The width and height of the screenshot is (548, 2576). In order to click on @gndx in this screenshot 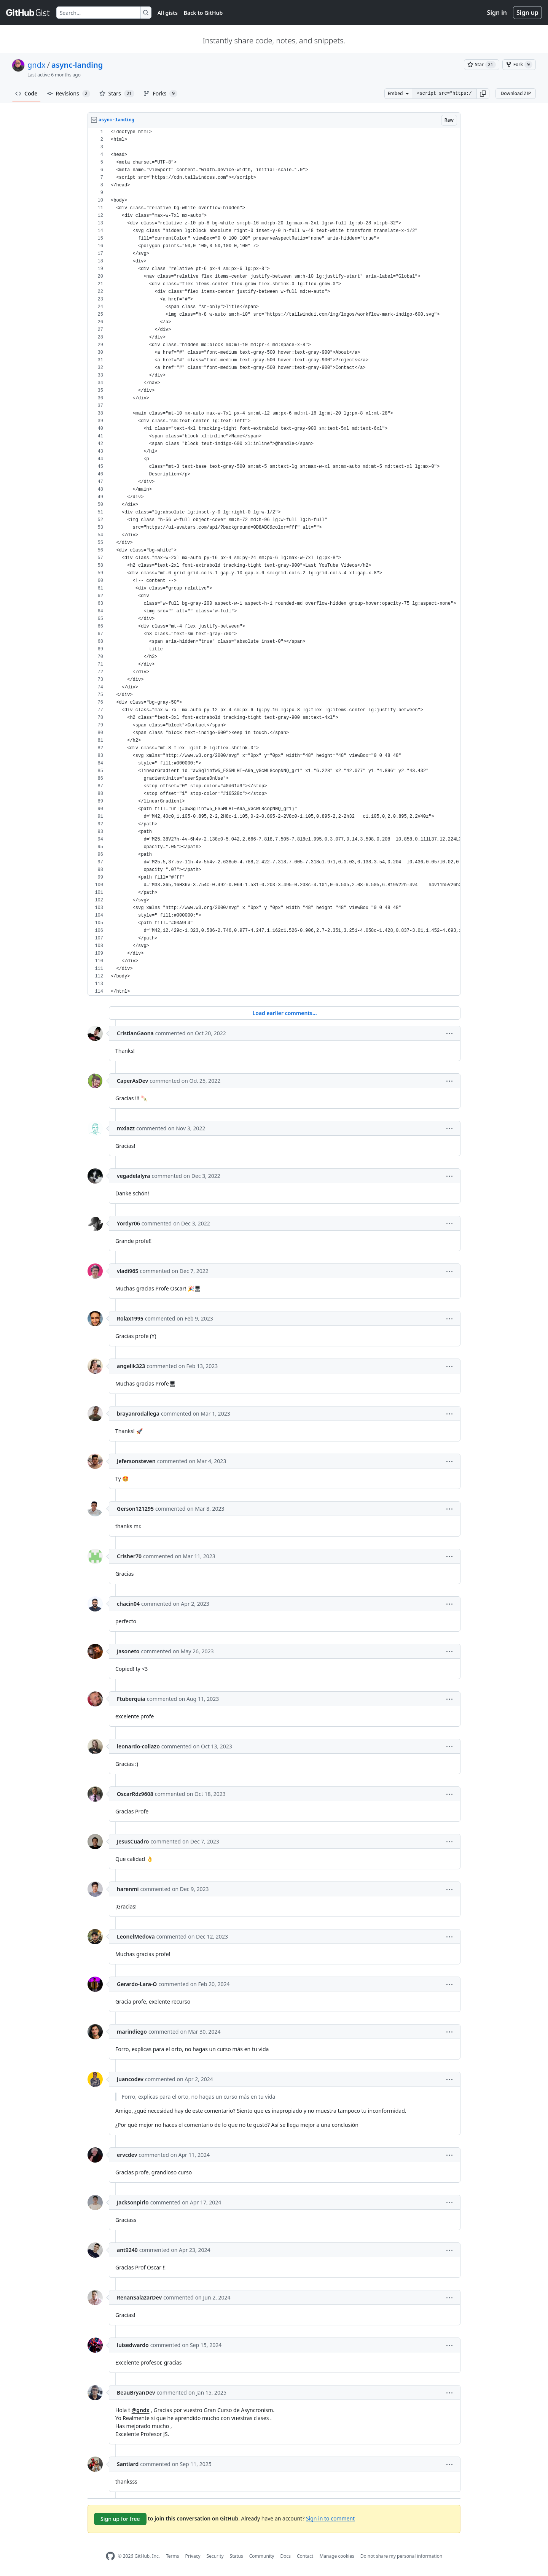, I will do `click(141, 2410)`.